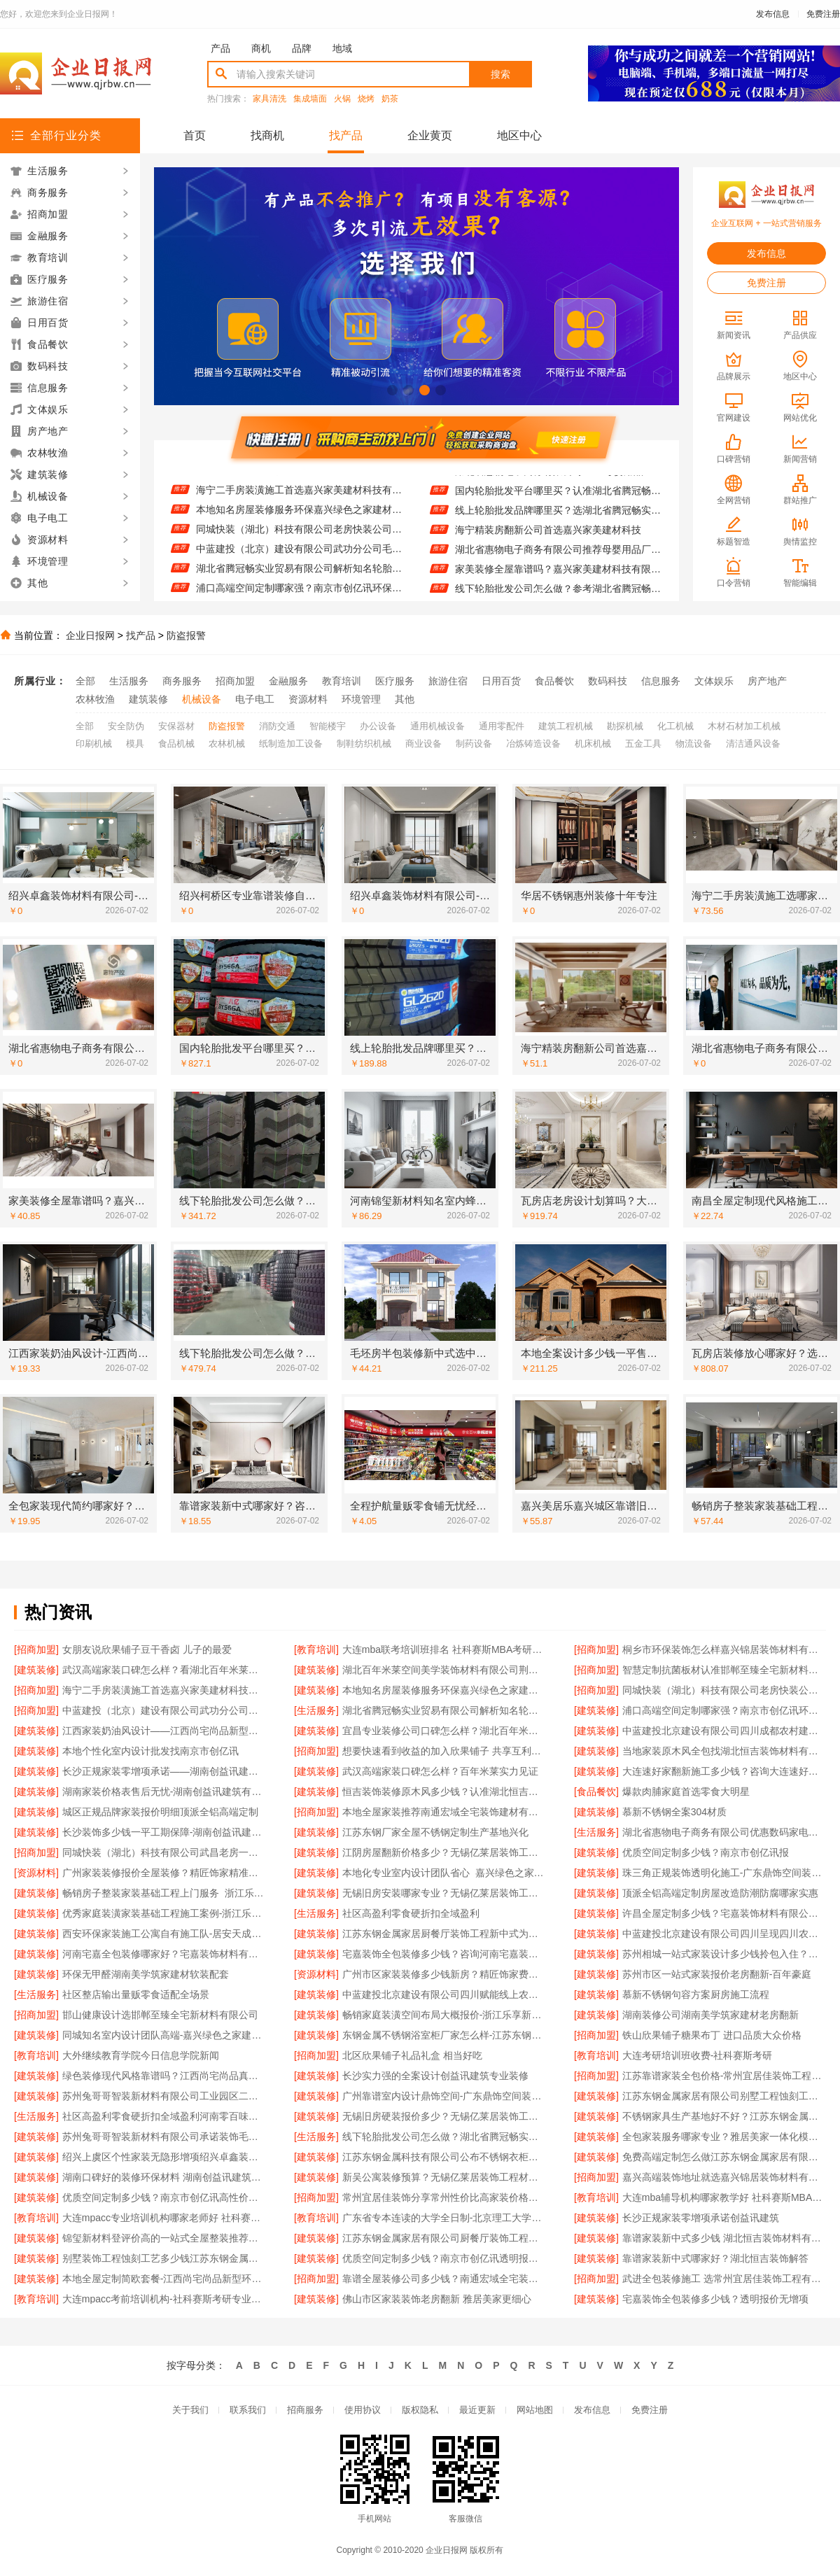 The width and height of the screenshot is (840, 2576). What do you see at coordinates (444, 2238) in the screenshot?
I see `江苏东钢金属家居有限公司厨餐厅装饰工程新中式为什么` at bounding box center [444, 2238].